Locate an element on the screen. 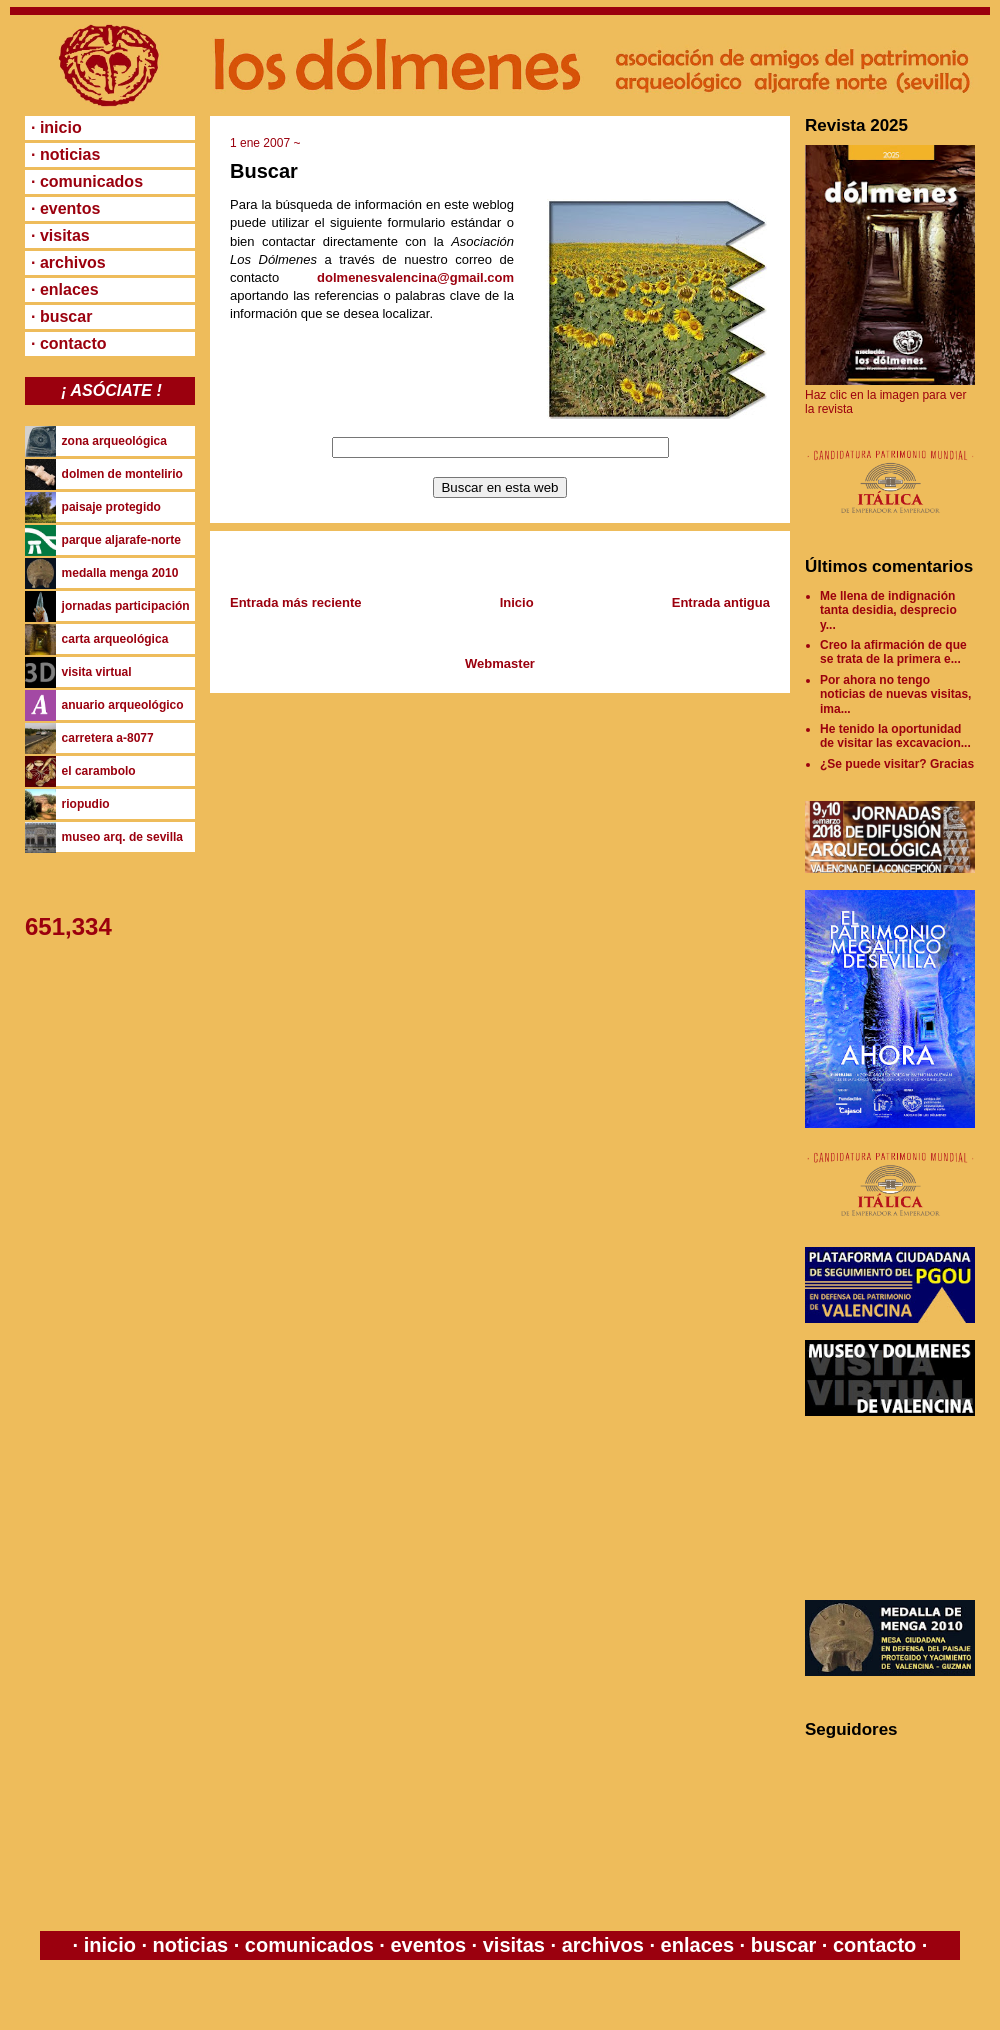  · archivos is located at coordinates (68, 262).